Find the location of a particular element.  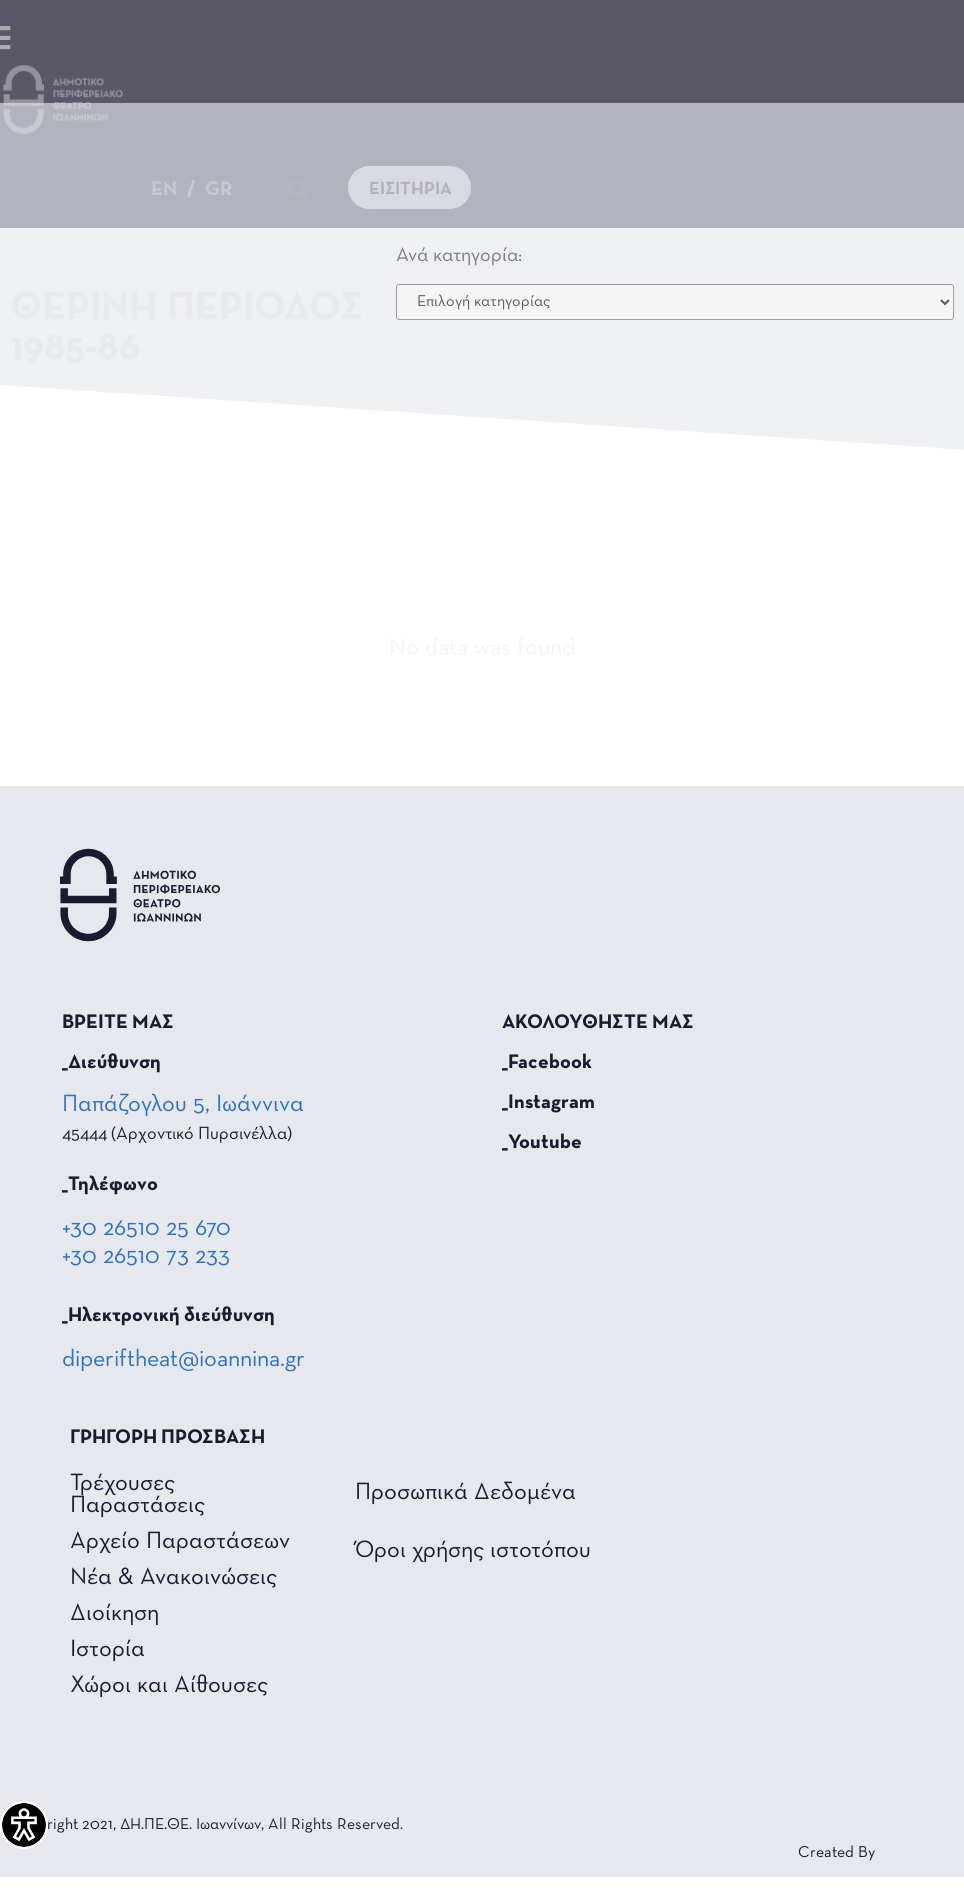

+30 26510 73 233 is located at coordinates (146, 1257).